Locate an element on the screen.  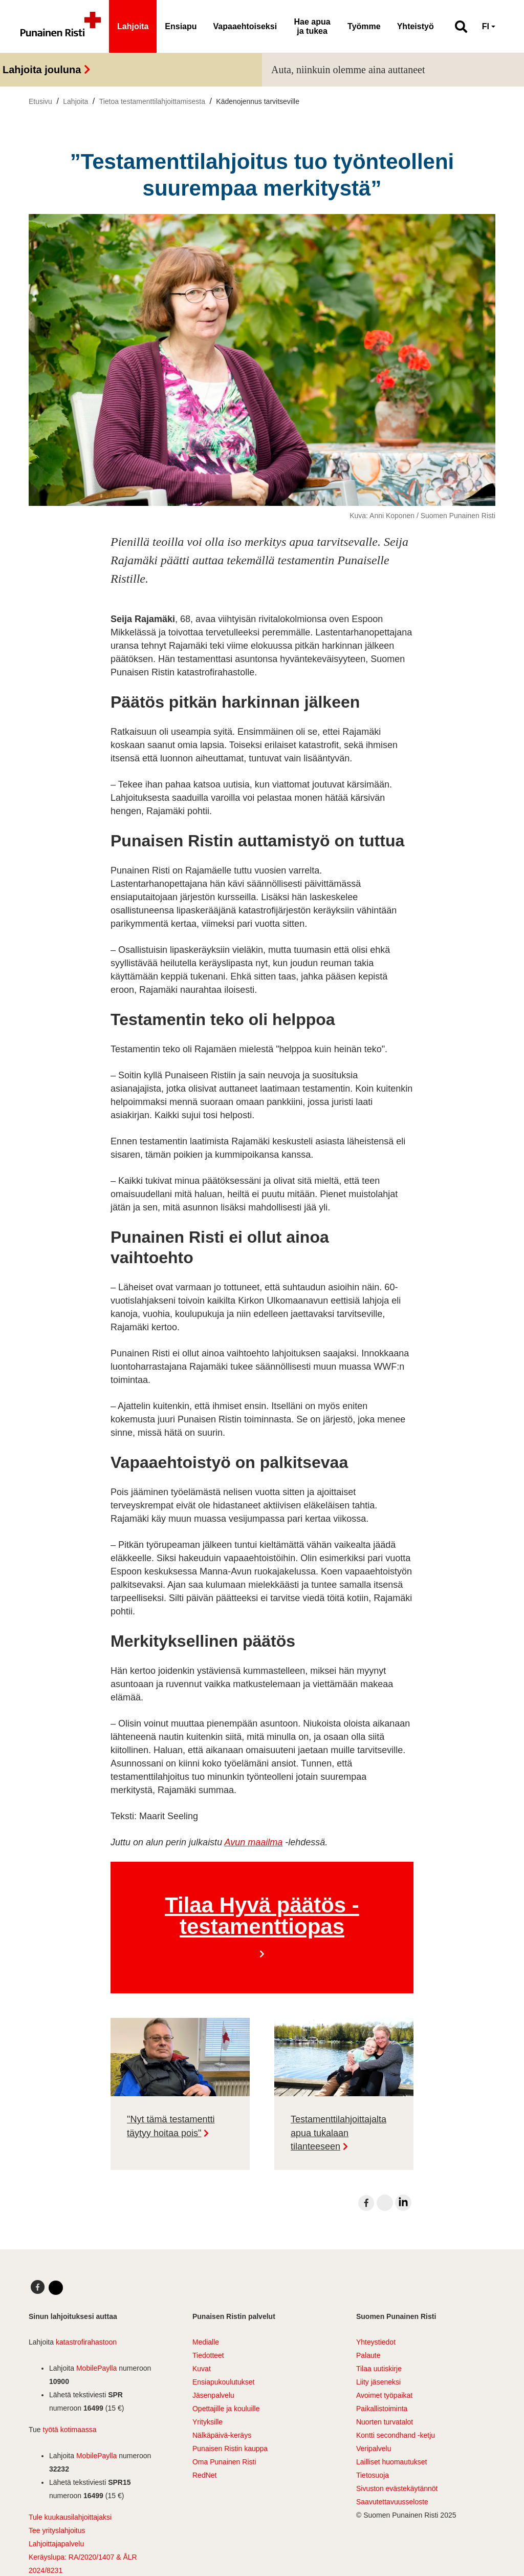
Etusivu is located at coordinates (40, 101).